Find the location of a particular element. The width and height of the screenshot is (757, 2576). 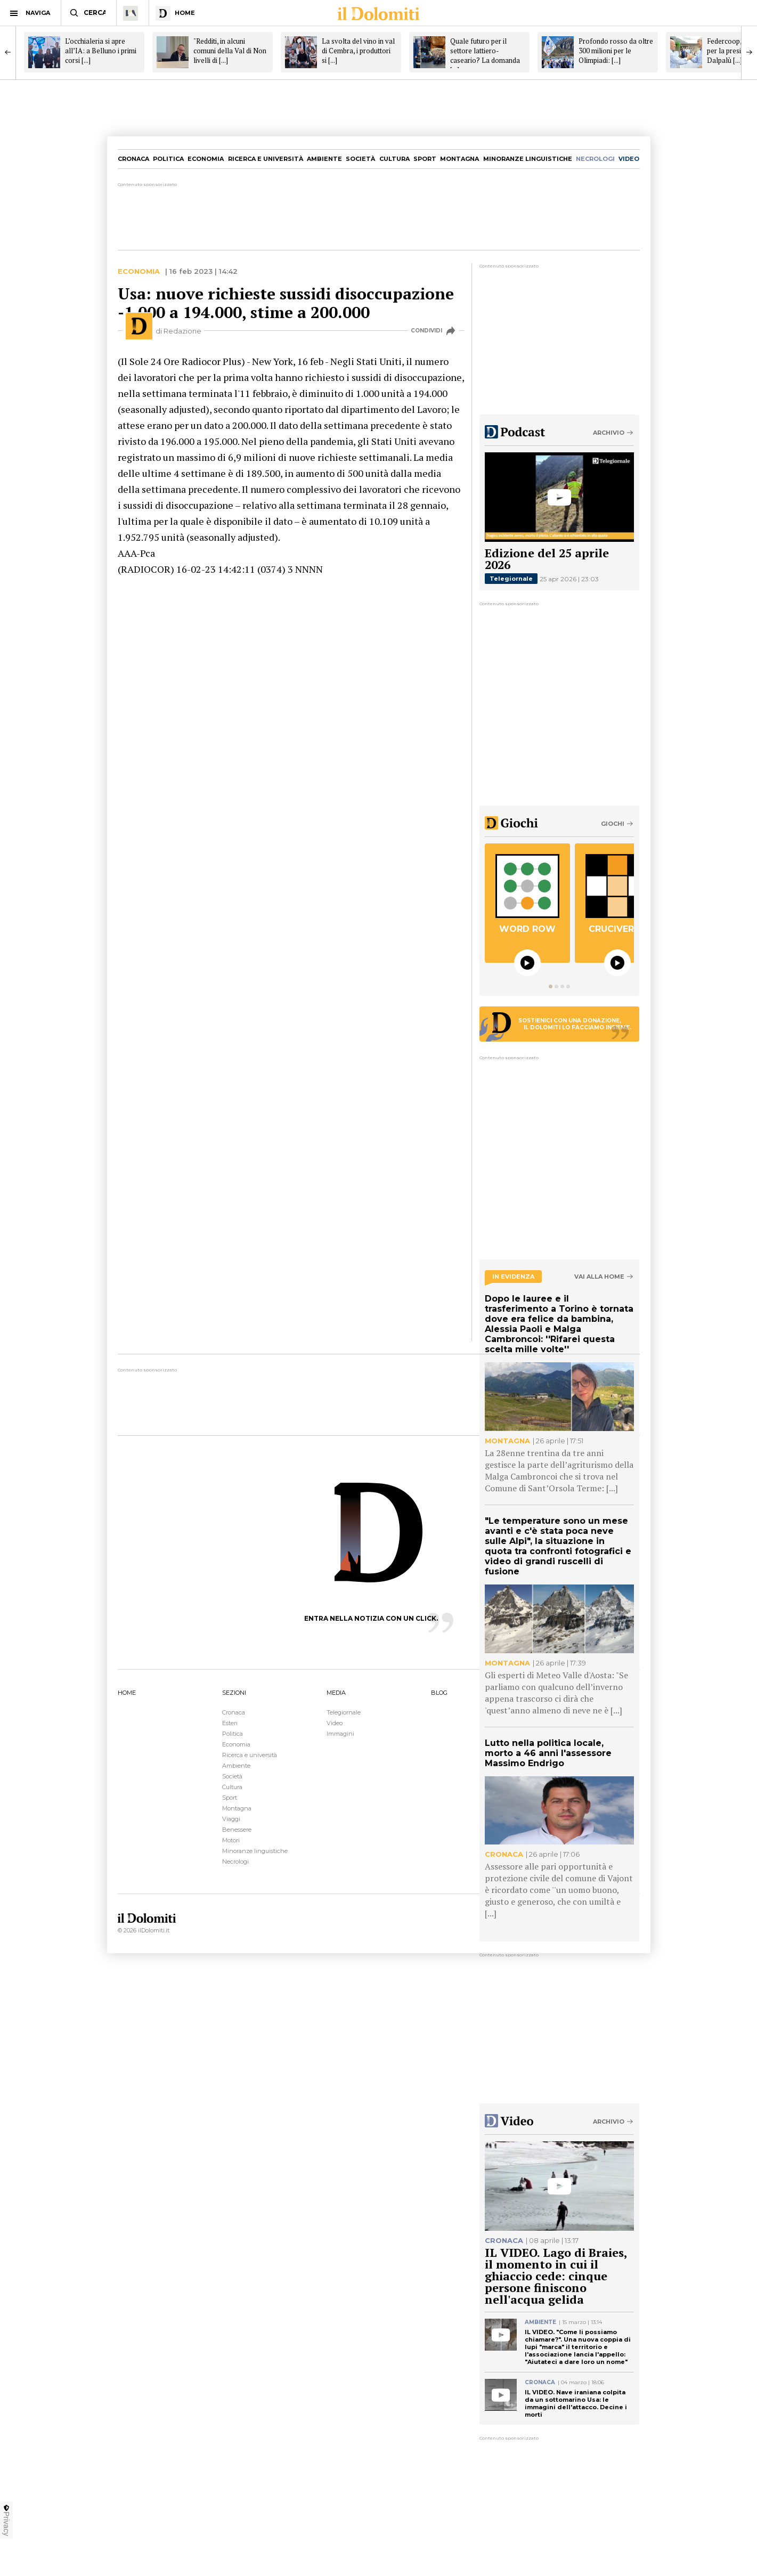

Ricerca e università is located at coordinates (265, 158).